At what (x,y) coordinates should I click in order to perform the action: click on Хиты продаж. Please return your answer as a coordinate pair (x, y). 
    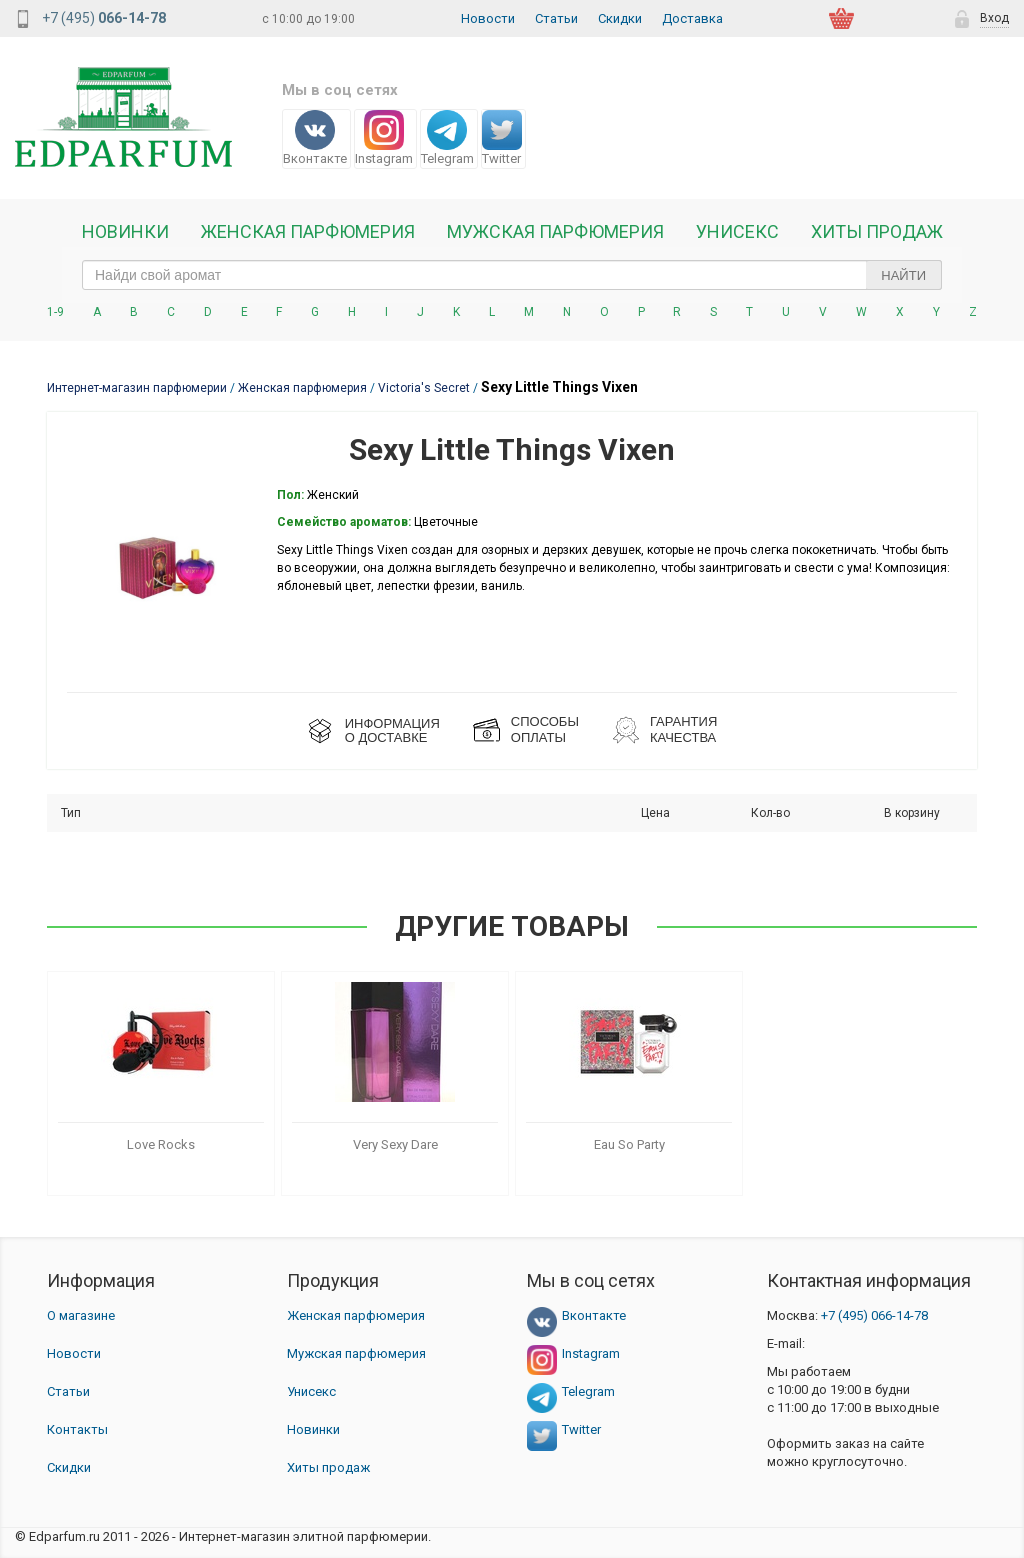
    Looking at the image, I should click on (877, 232).